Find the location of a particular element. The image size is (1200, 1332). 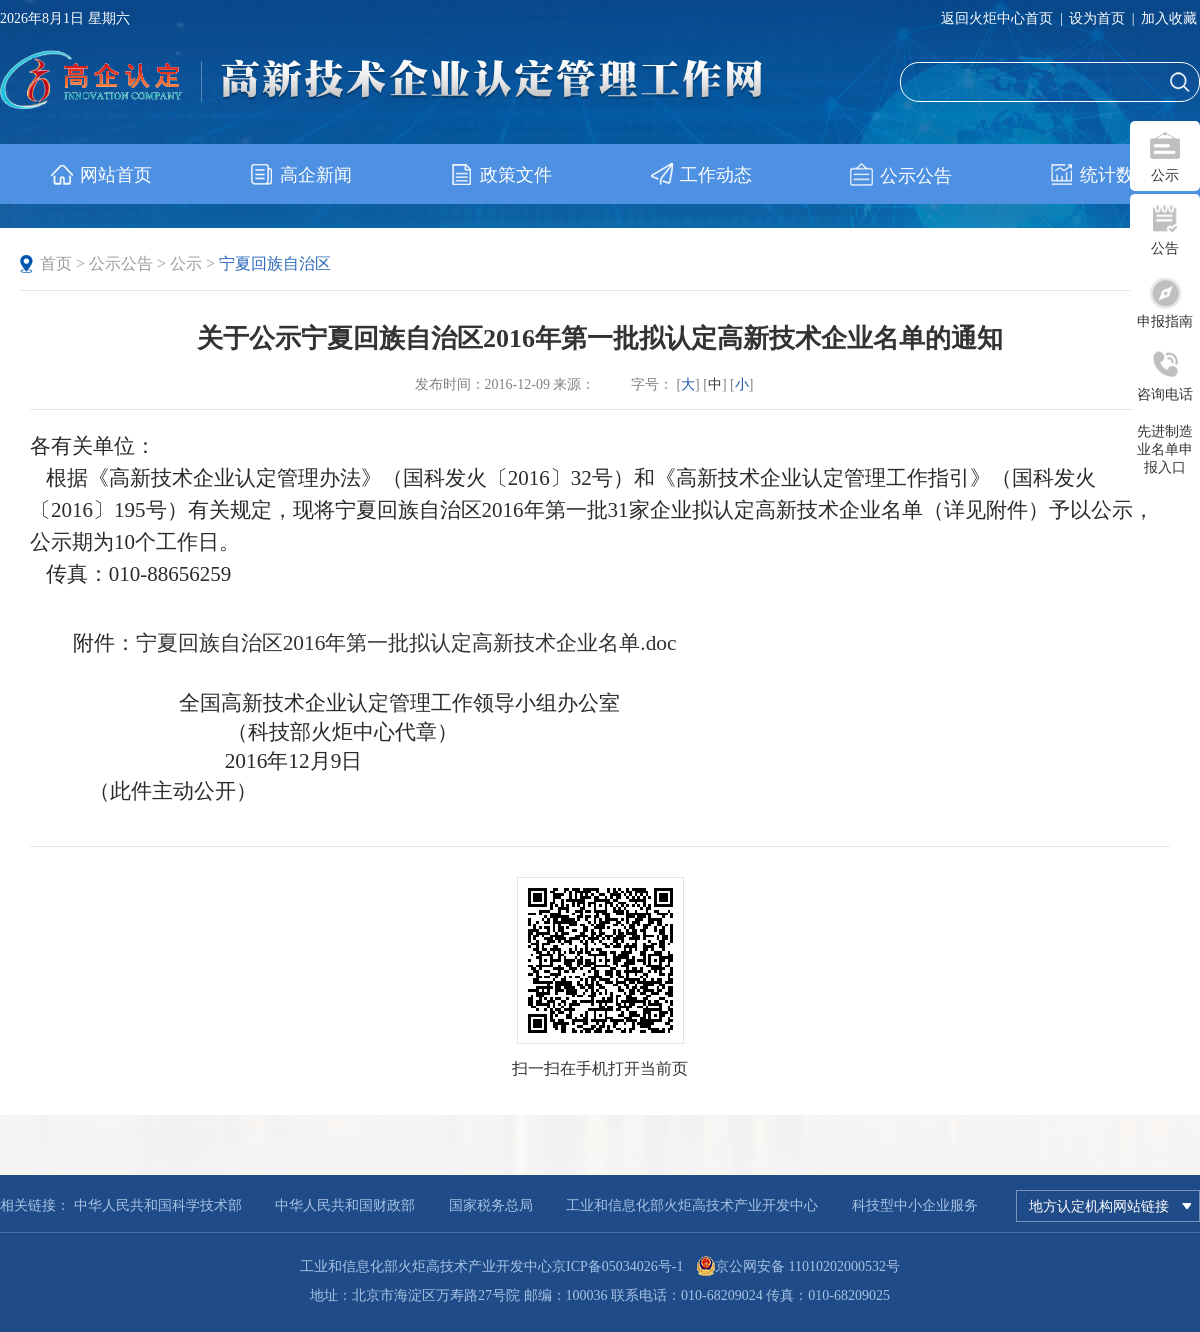

首页 is located at coordinates (56, 263).